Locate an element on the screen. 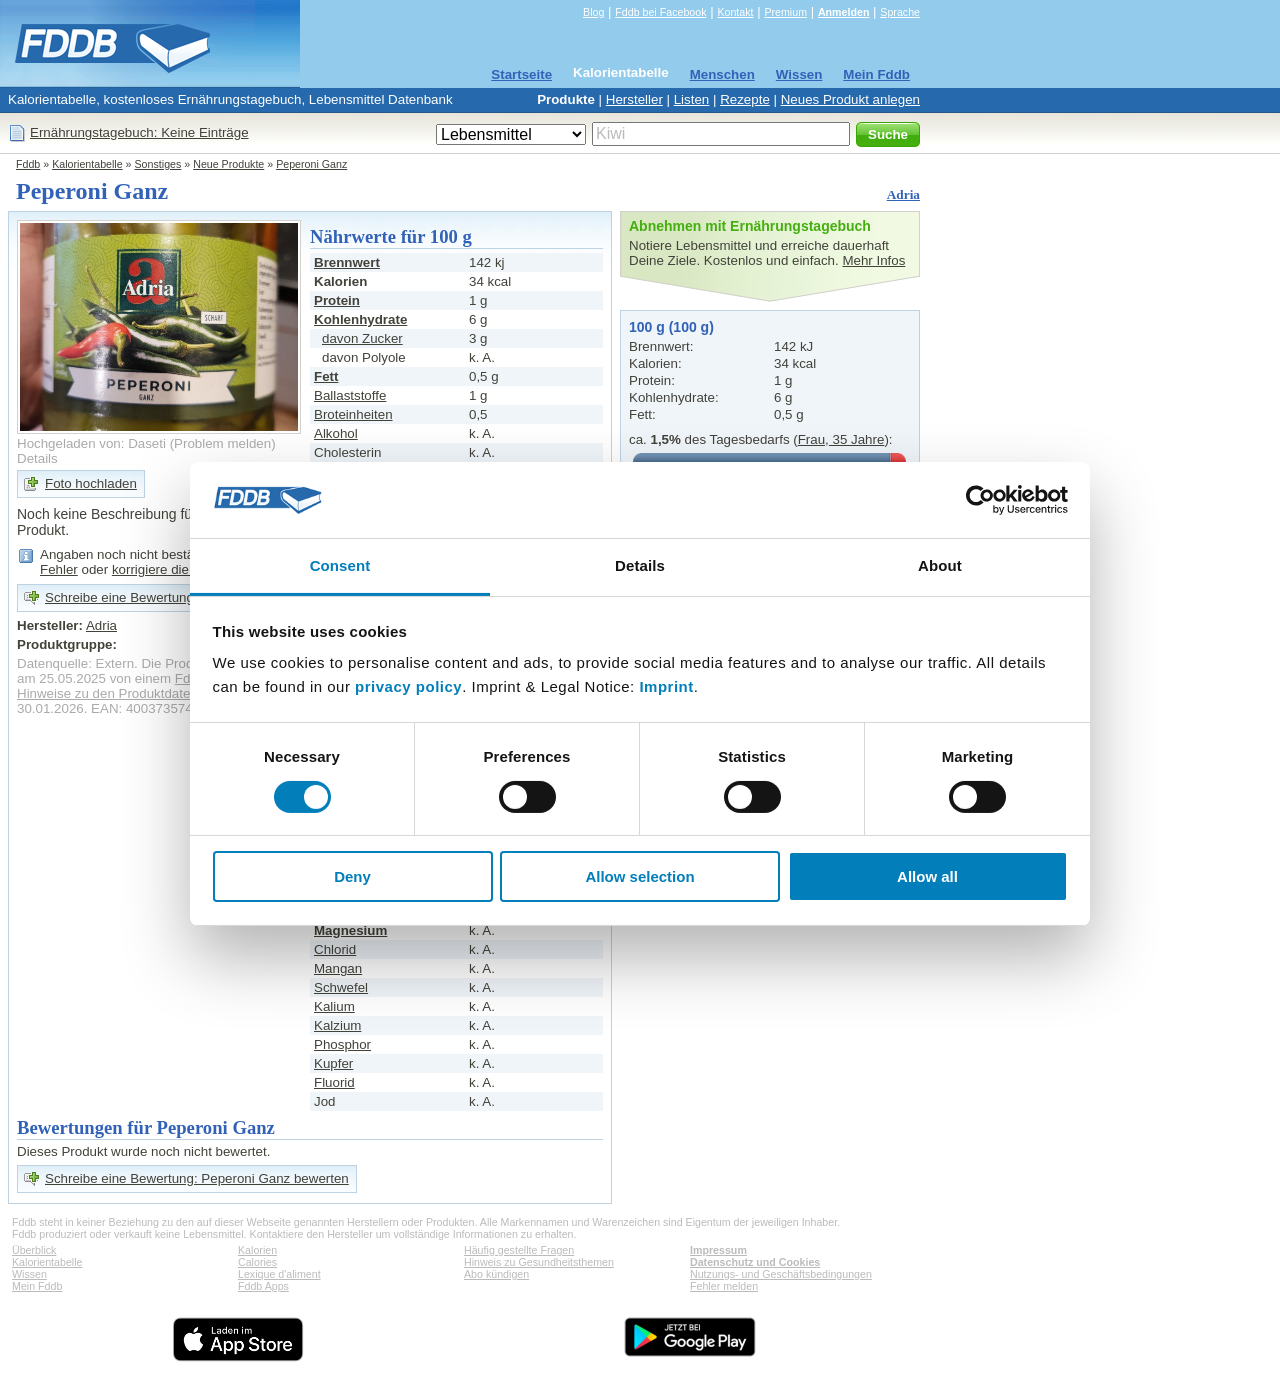  Magnesium is located at coordinates (350, 930).